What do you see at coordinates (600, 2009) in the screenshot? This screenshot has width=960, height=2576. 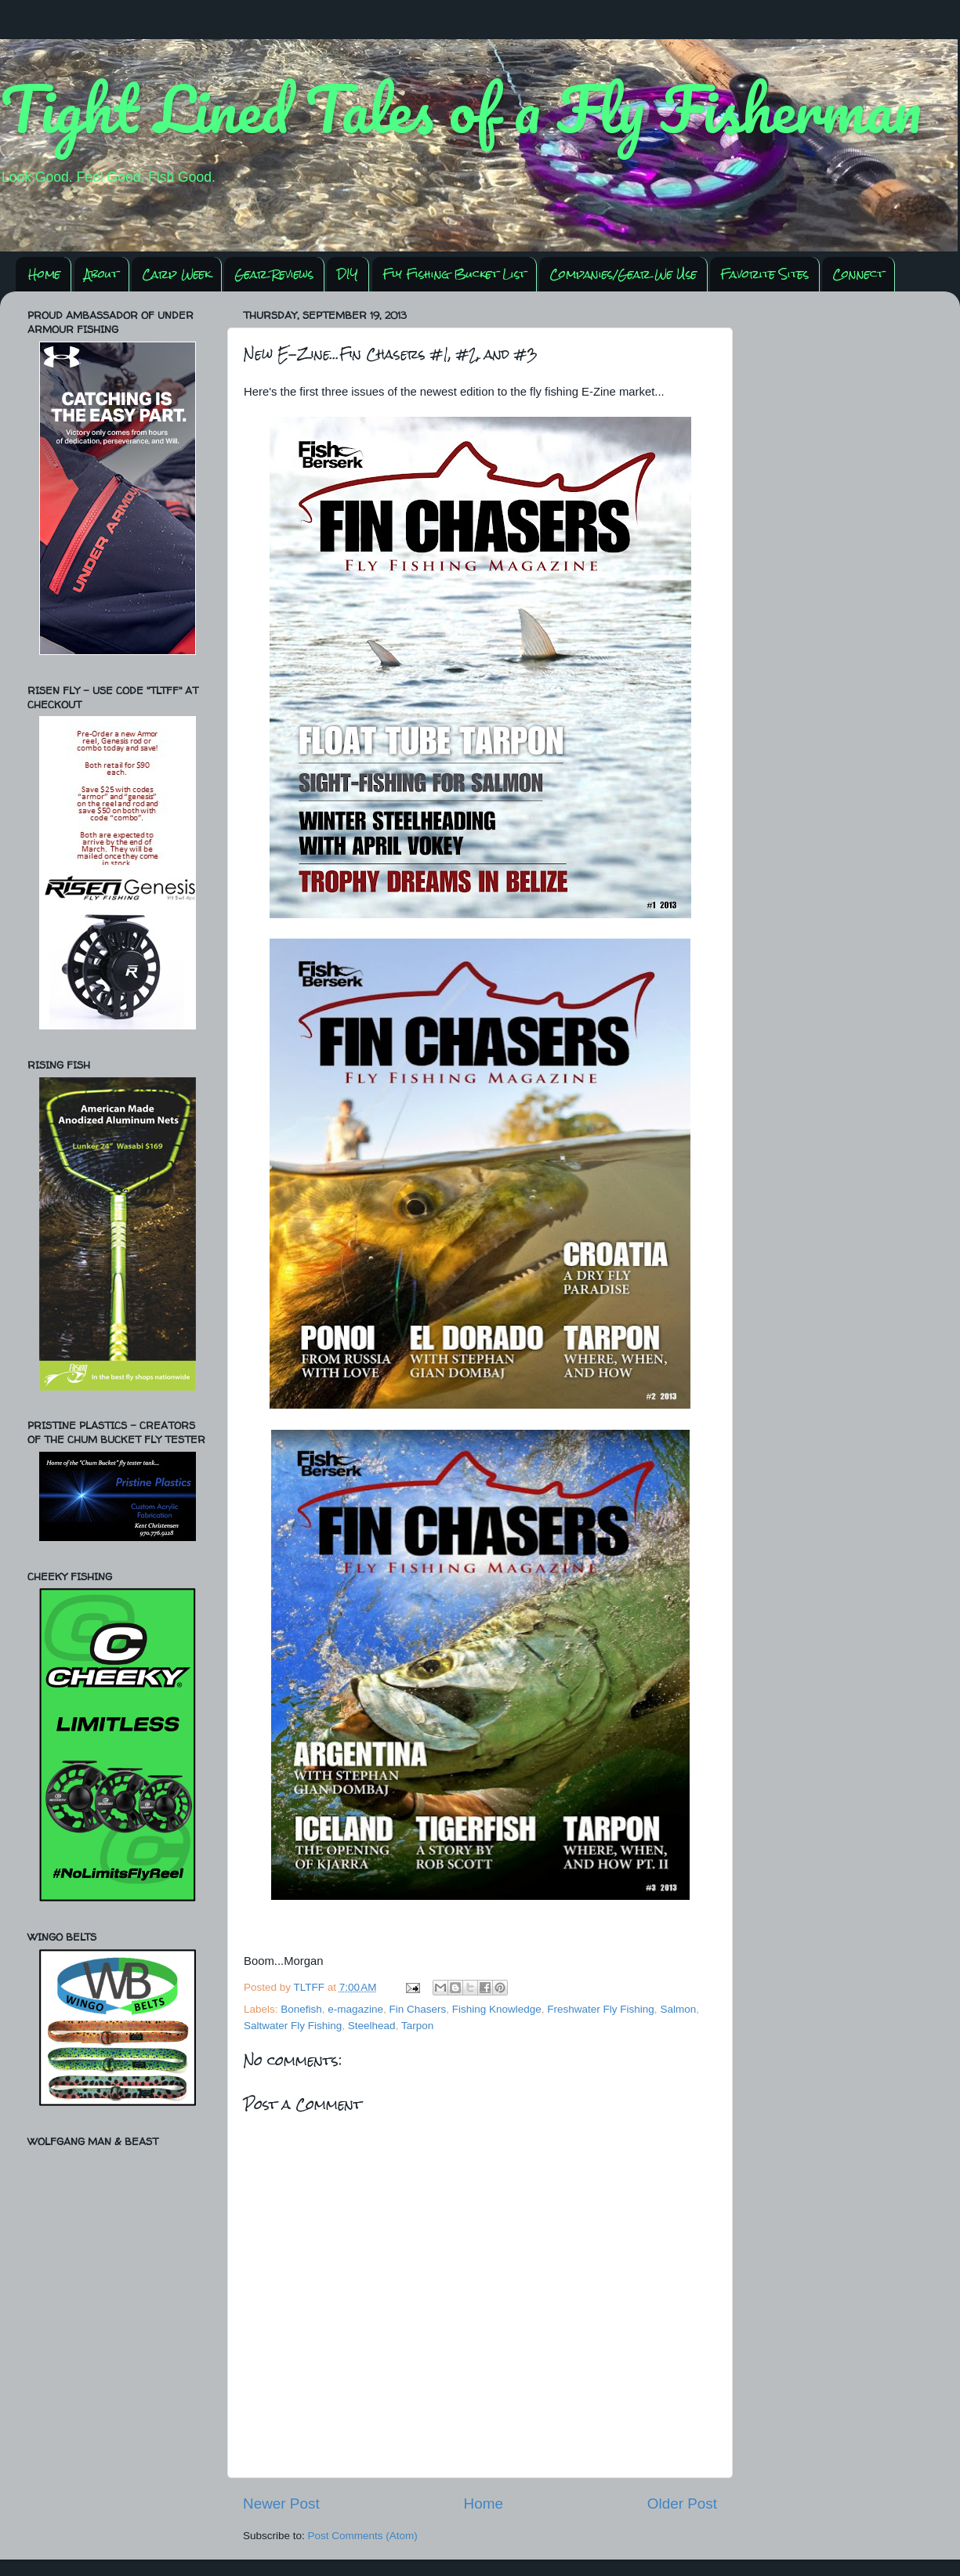 I see `Freshwater Fly Fishing` at bounding box center [600, 2009].